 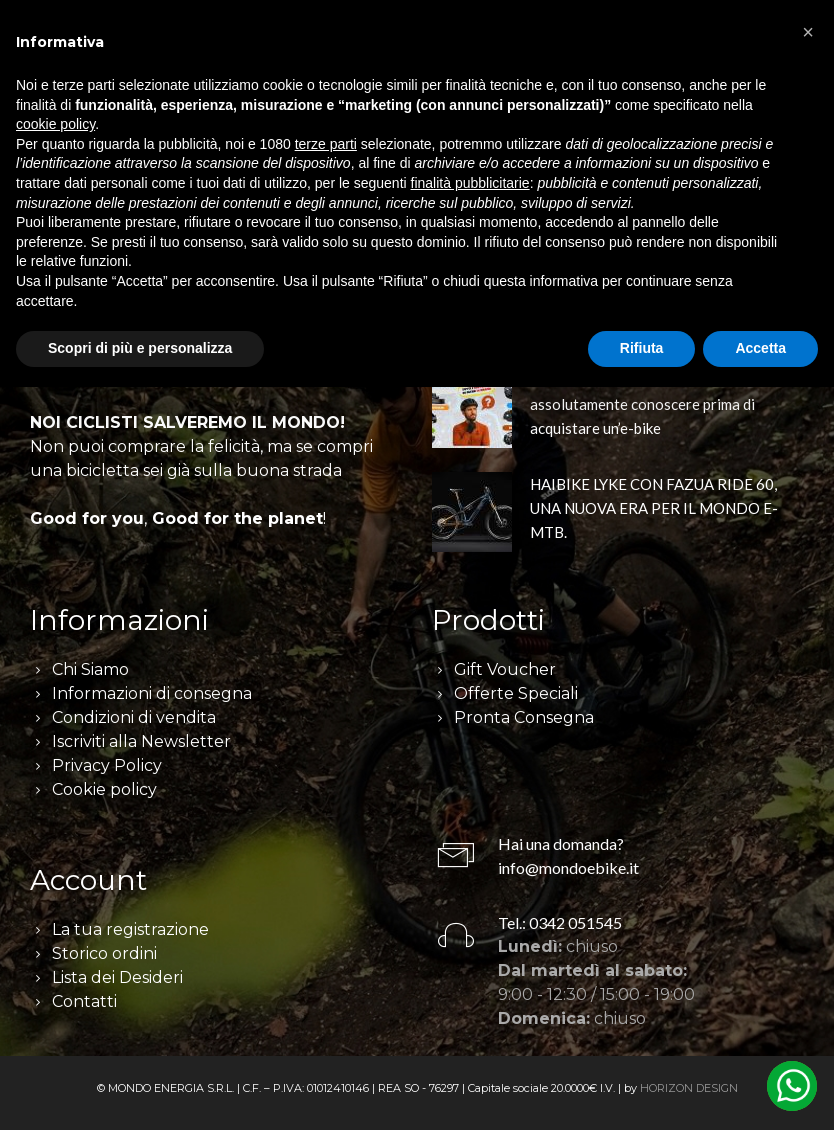 What do you see at coordinates (654, 508) in the screenshot?
I see `HAIBIKE LYKE CON FAZUA RIDE 60, UNA NUOVA ERA PER IL MONDO E-MTB.` at bounding box center [654, 508].